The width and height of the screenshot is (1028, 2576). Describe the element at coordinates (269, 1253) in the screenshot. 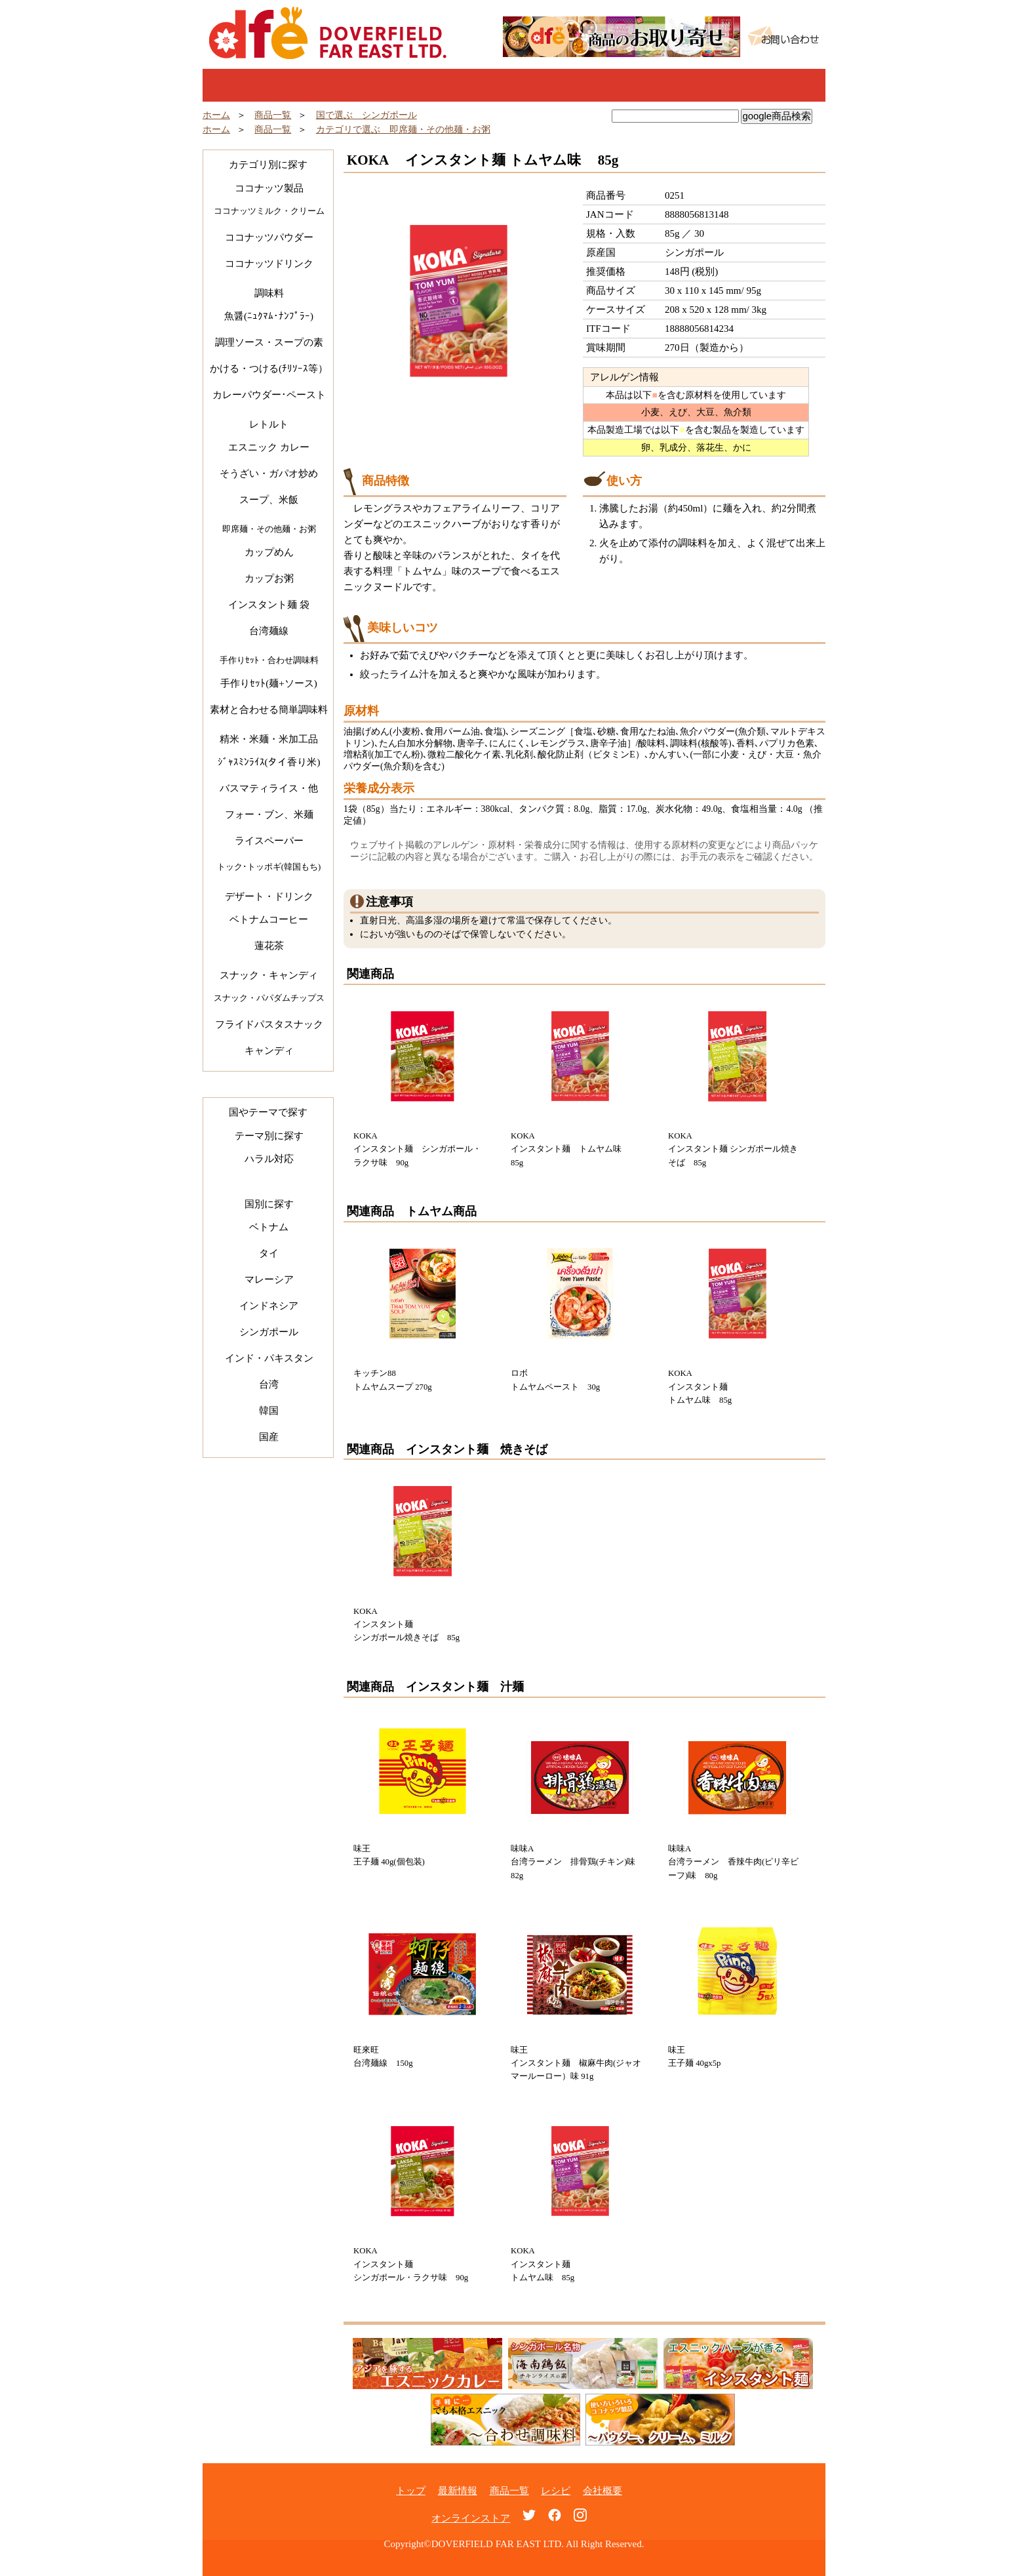

I see `タイ` at that location.